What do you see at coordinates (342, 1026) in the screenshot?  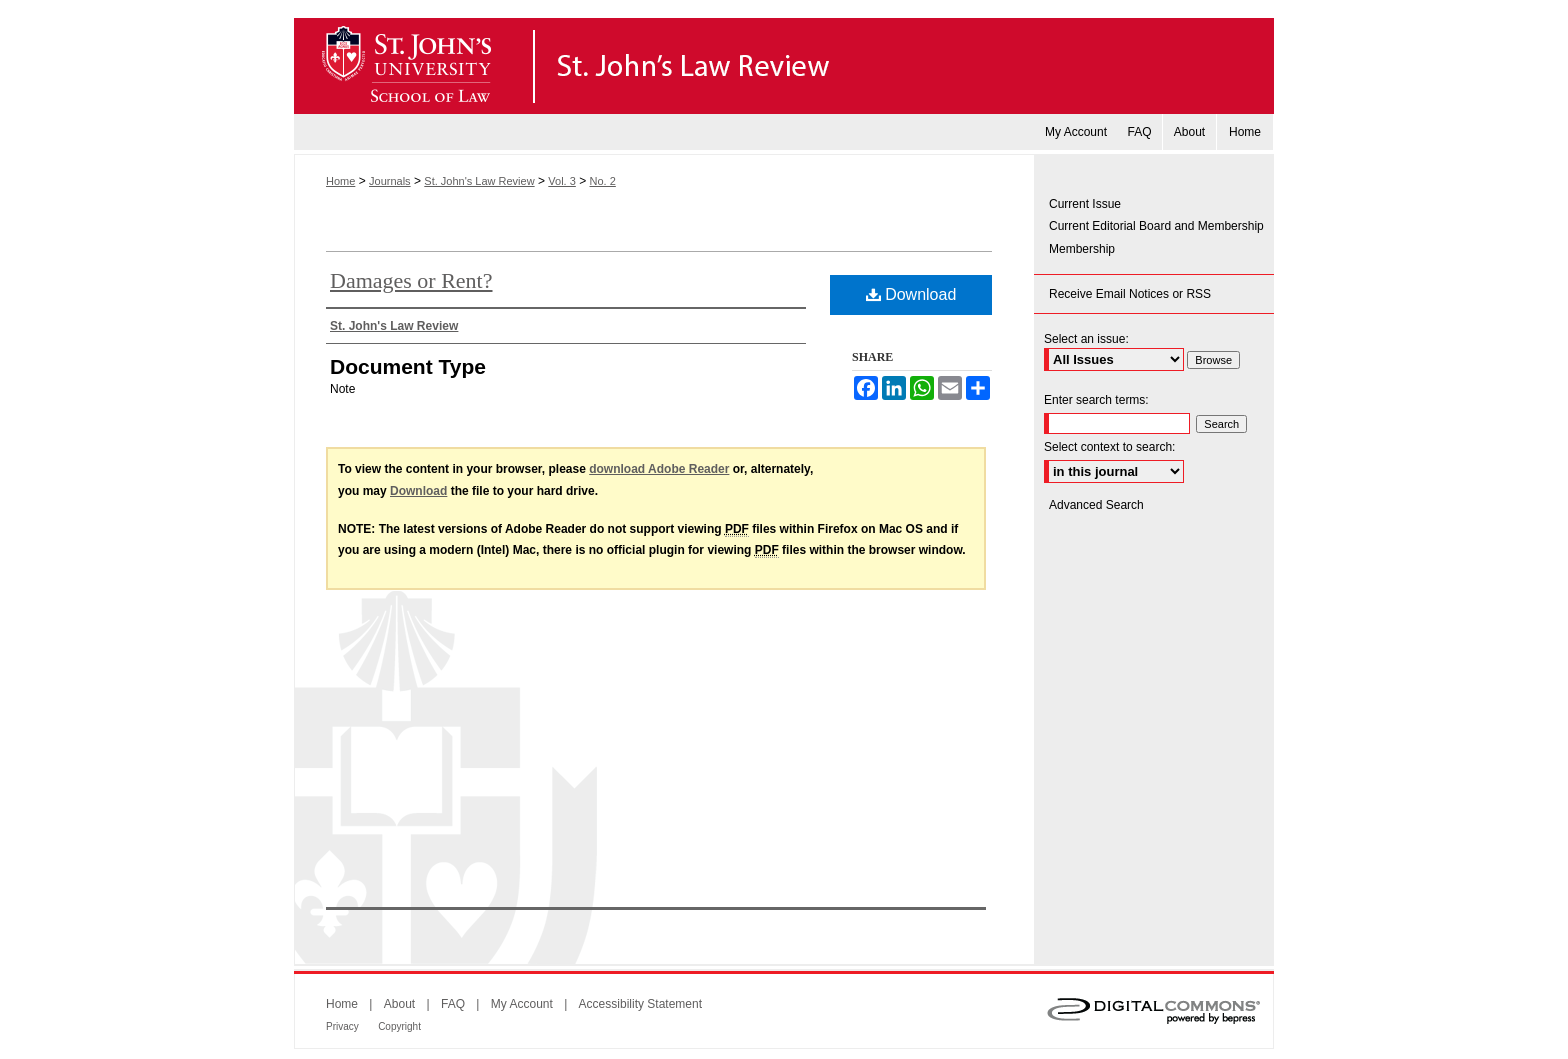 I see `Privacy` at bounding box center [342, 1026].